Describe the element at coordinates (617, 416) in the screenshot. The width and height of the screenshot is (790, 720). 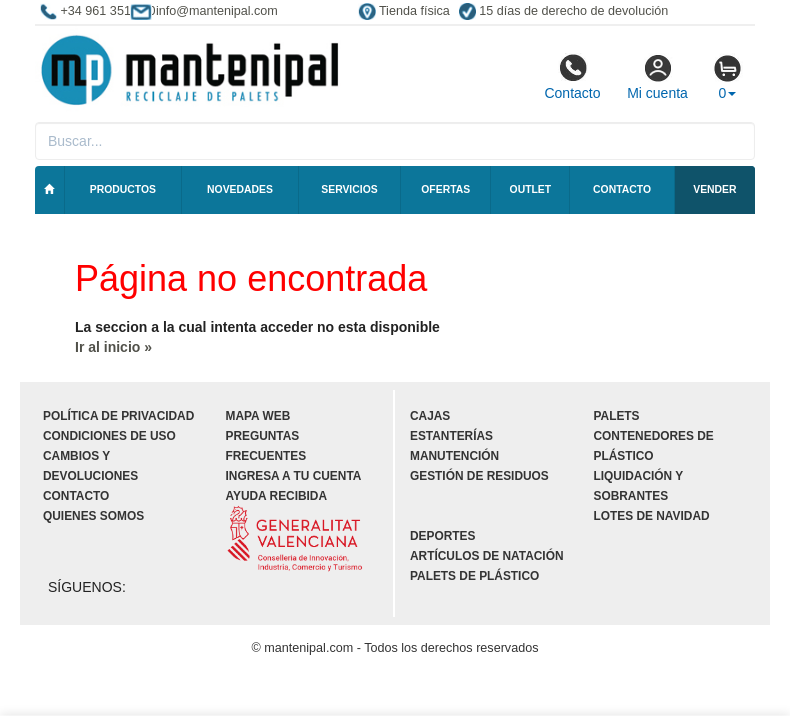
I see `Palets` at that location.